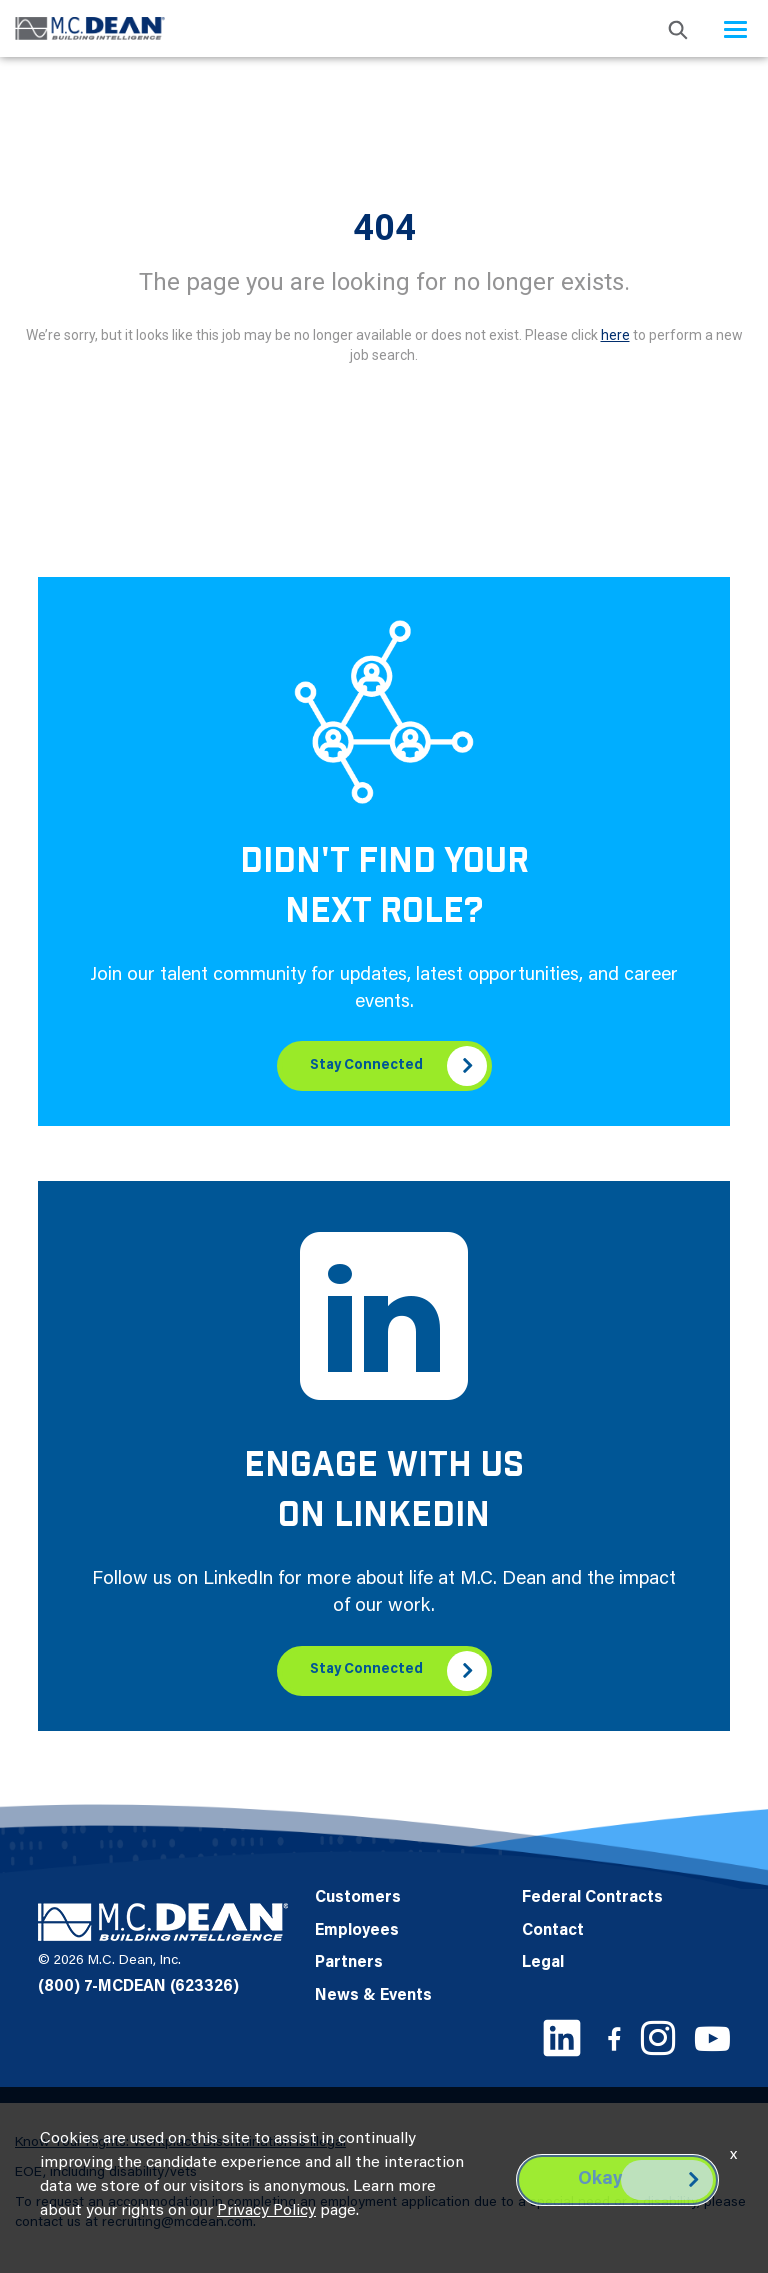 This screenshot has width=768, height=2273. Describe the element at coordinates (373, 1996) in the screenshot. I see `News & Events` at that location.